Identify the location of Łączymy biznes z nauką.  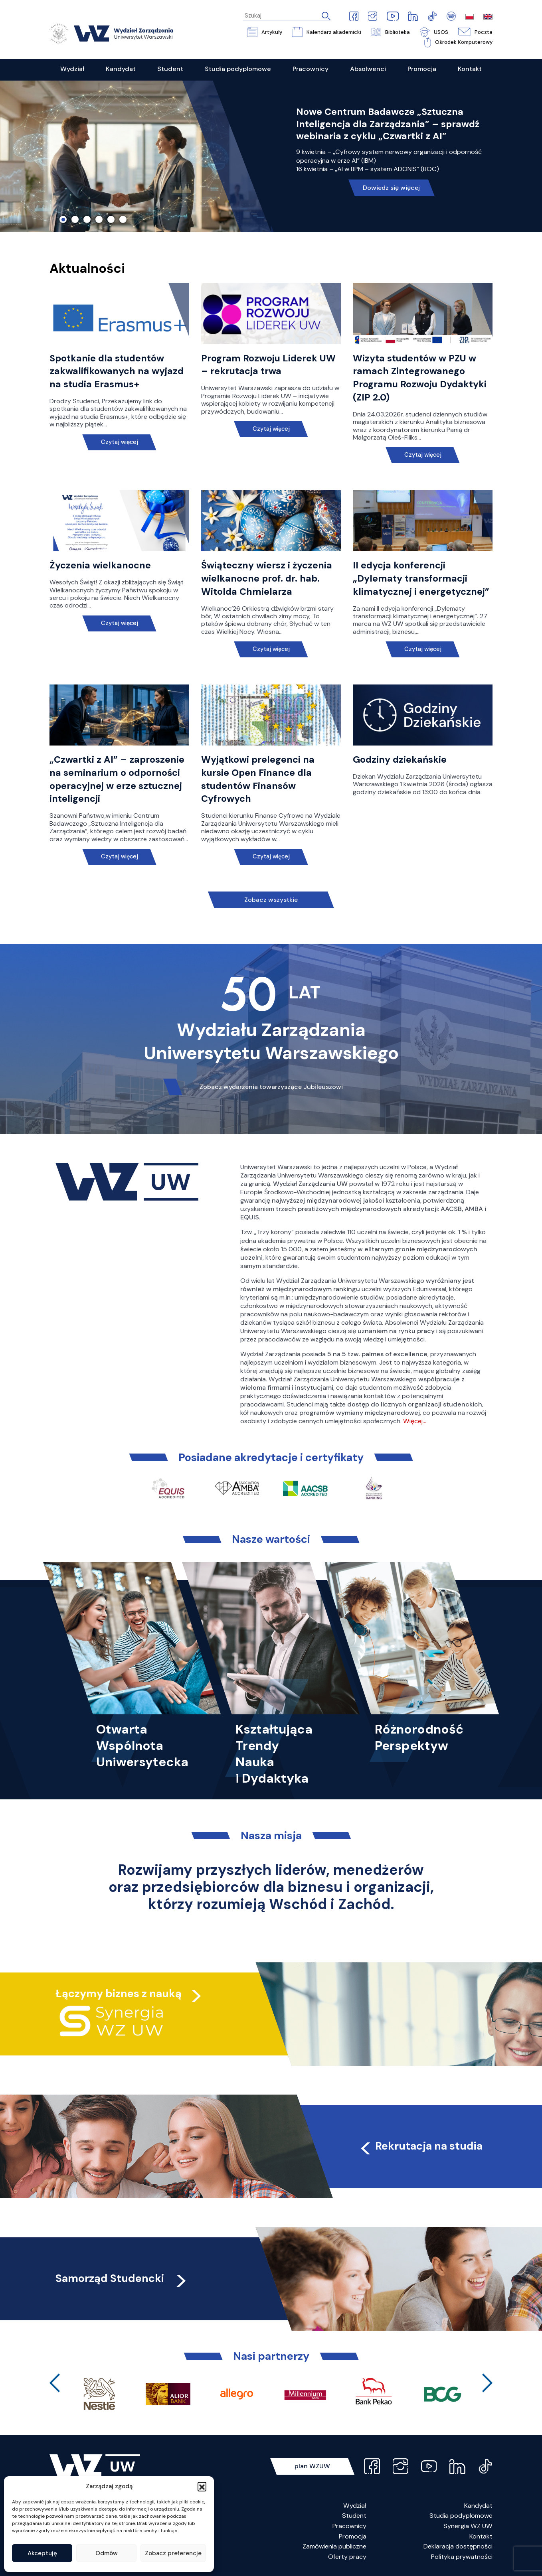
(118, 1993).